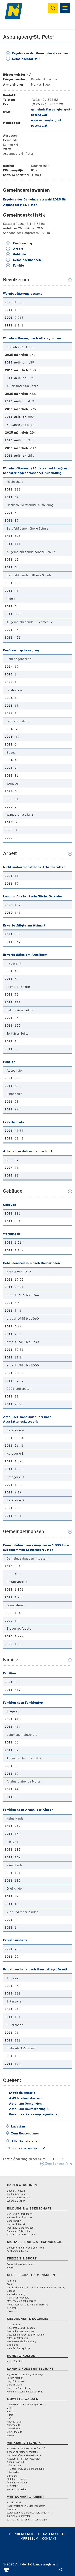  Describe the element at coordinates (23, 2458) in the screenshot. I see `Autofahren in Niederösterreich` at that location.